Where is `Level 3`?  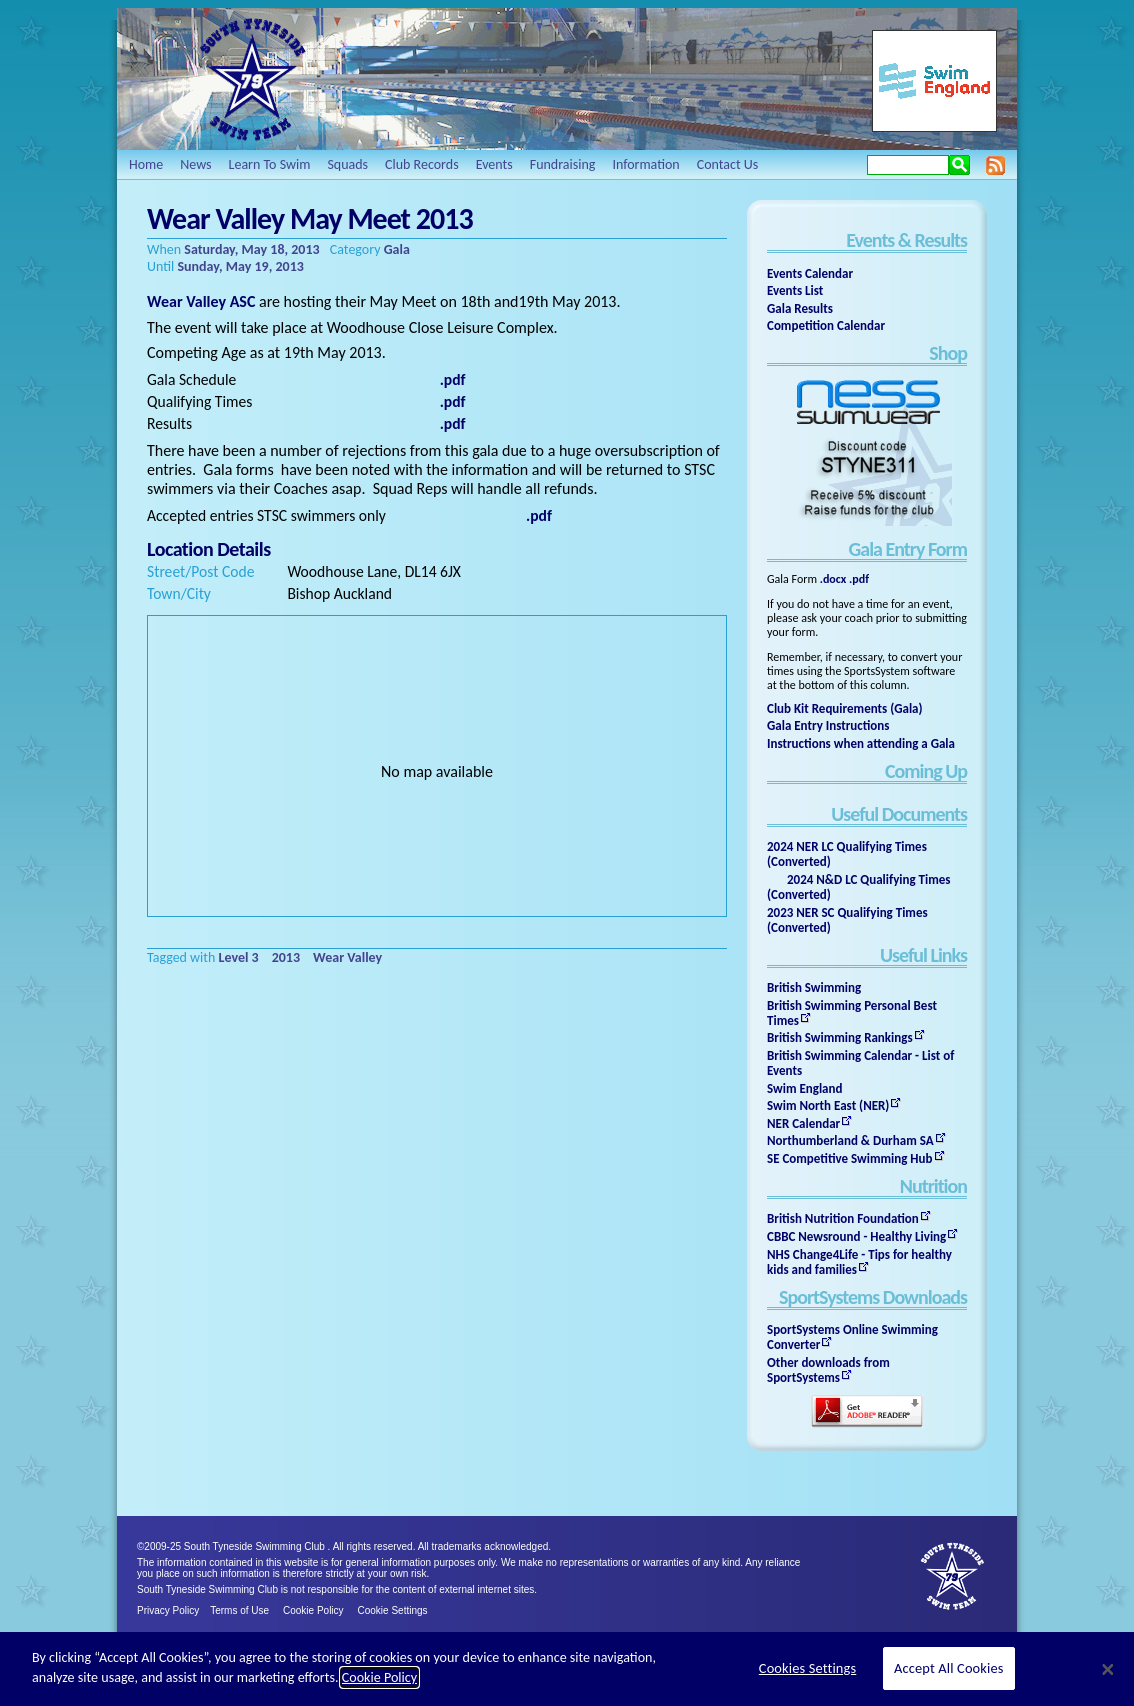
Level 3 is located at coordinates (239, 957).